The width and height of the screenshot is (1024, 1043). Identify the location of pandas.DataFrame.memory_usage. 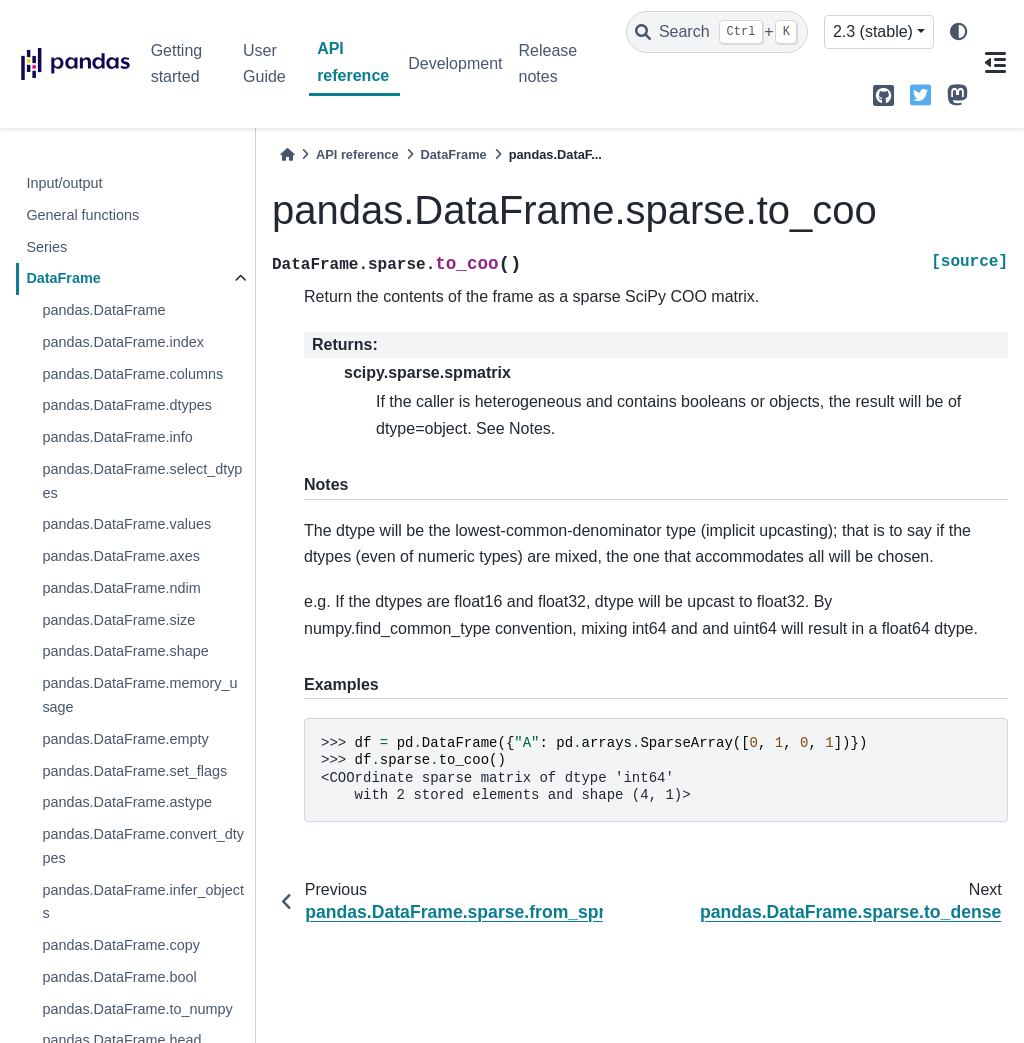
(139, 695).